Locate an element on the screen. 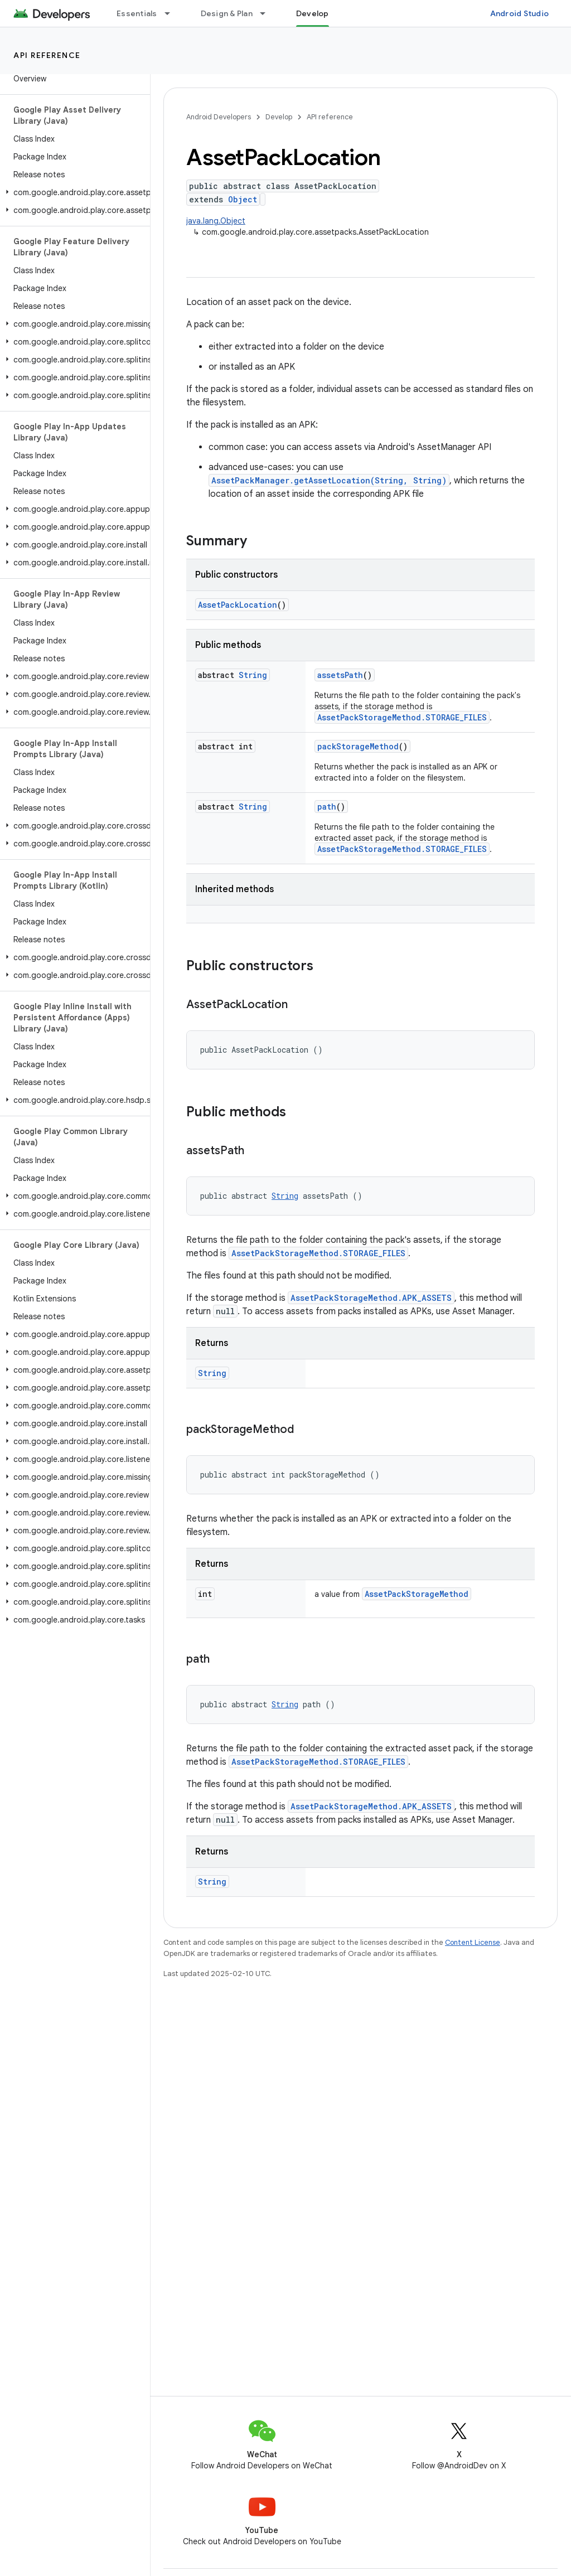  [Dropdown menu for Design & Plan] is located at coordinates (268, 13).